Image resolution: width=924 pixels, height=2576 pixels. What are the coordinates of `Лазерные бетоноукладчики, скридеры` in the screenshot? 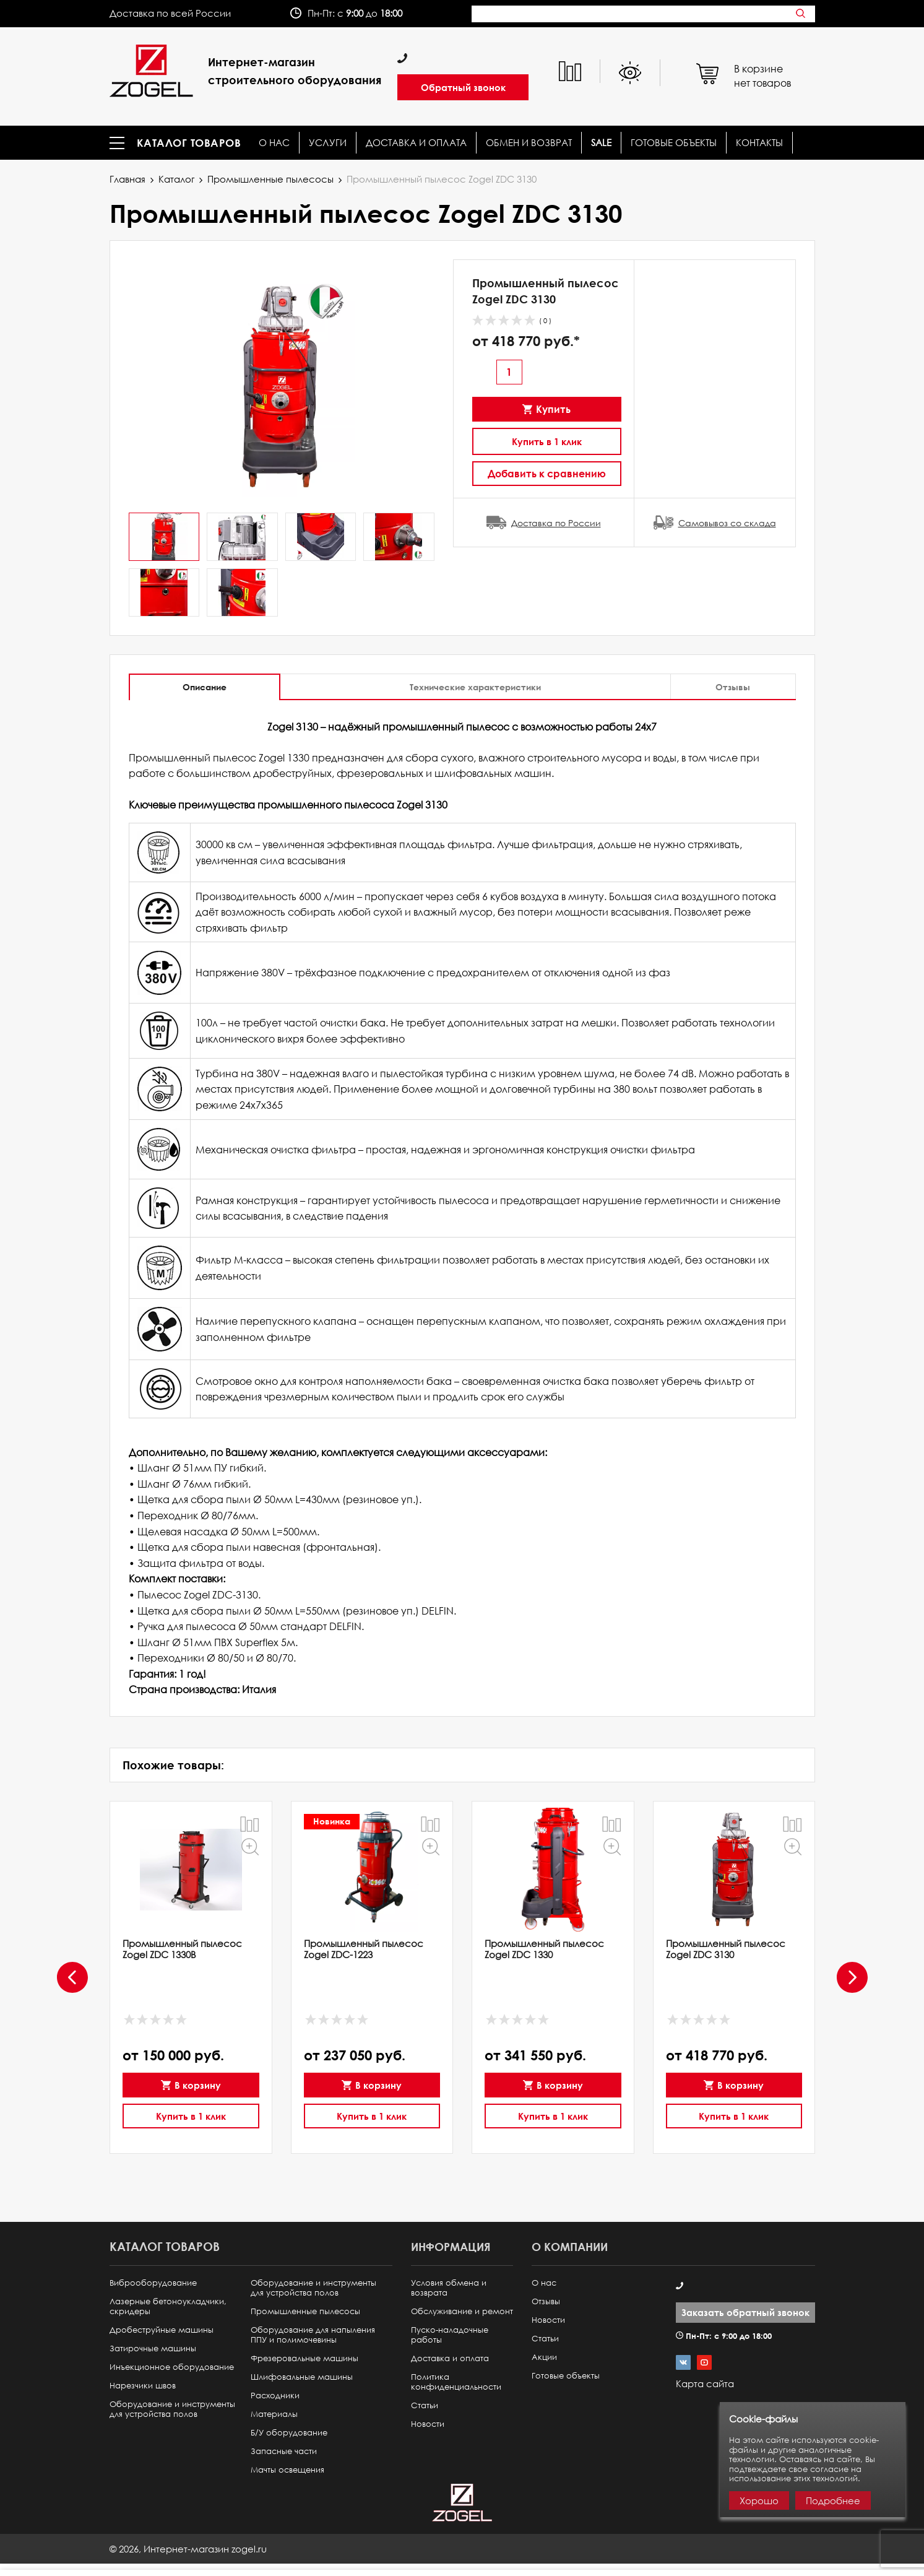 It's located at (168, 2306).